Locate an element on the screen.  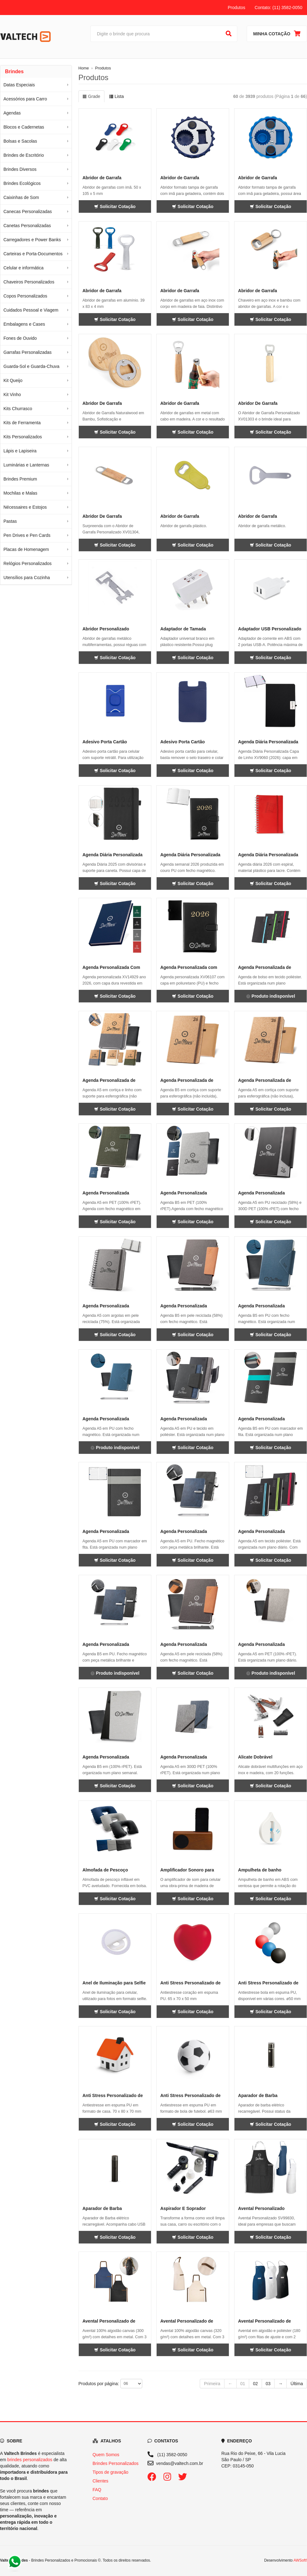
Contato is located at coordinates (100, 2498).